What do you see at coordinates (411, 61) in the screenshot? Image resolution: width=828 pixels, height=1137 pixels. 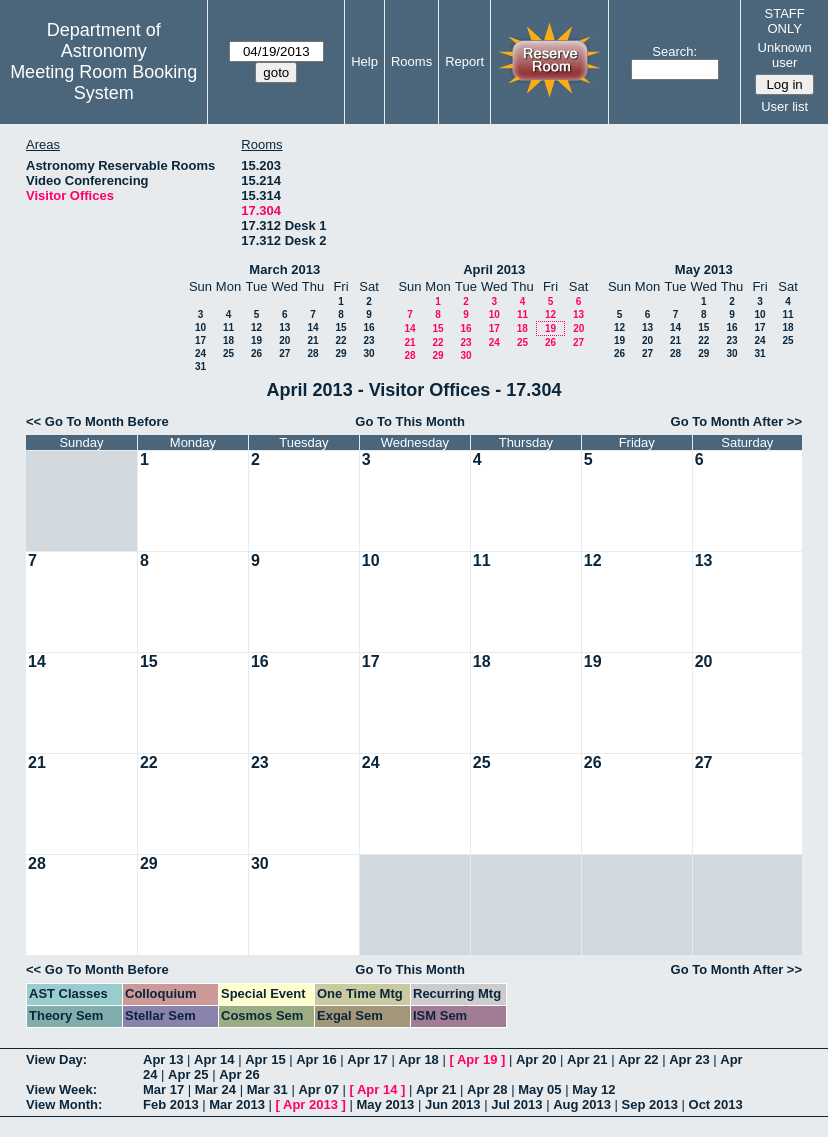 I see `Rooms` at bounding box center [411, 61].